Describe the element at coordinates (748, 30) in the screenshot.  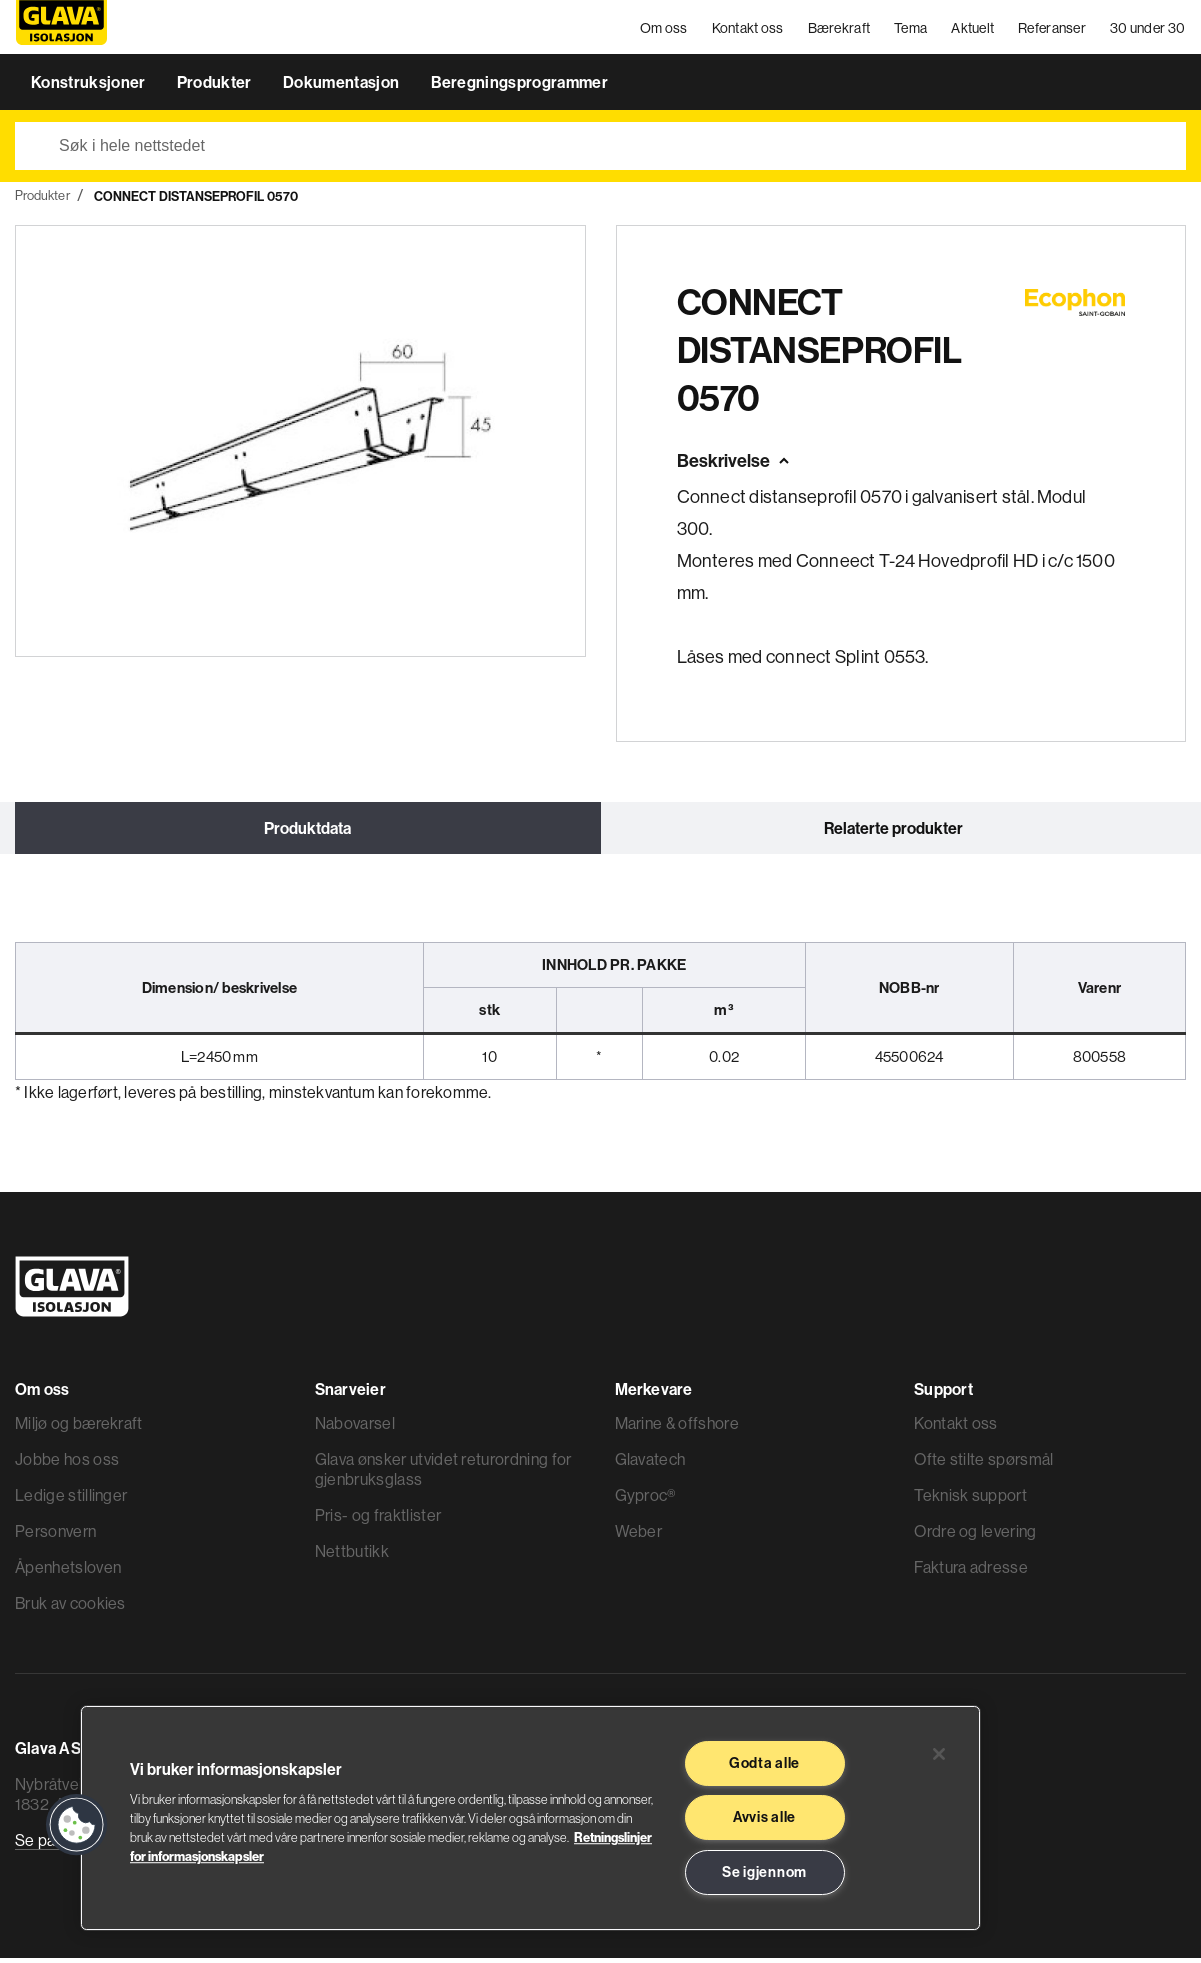
I see `Kontakt oss` at that location.